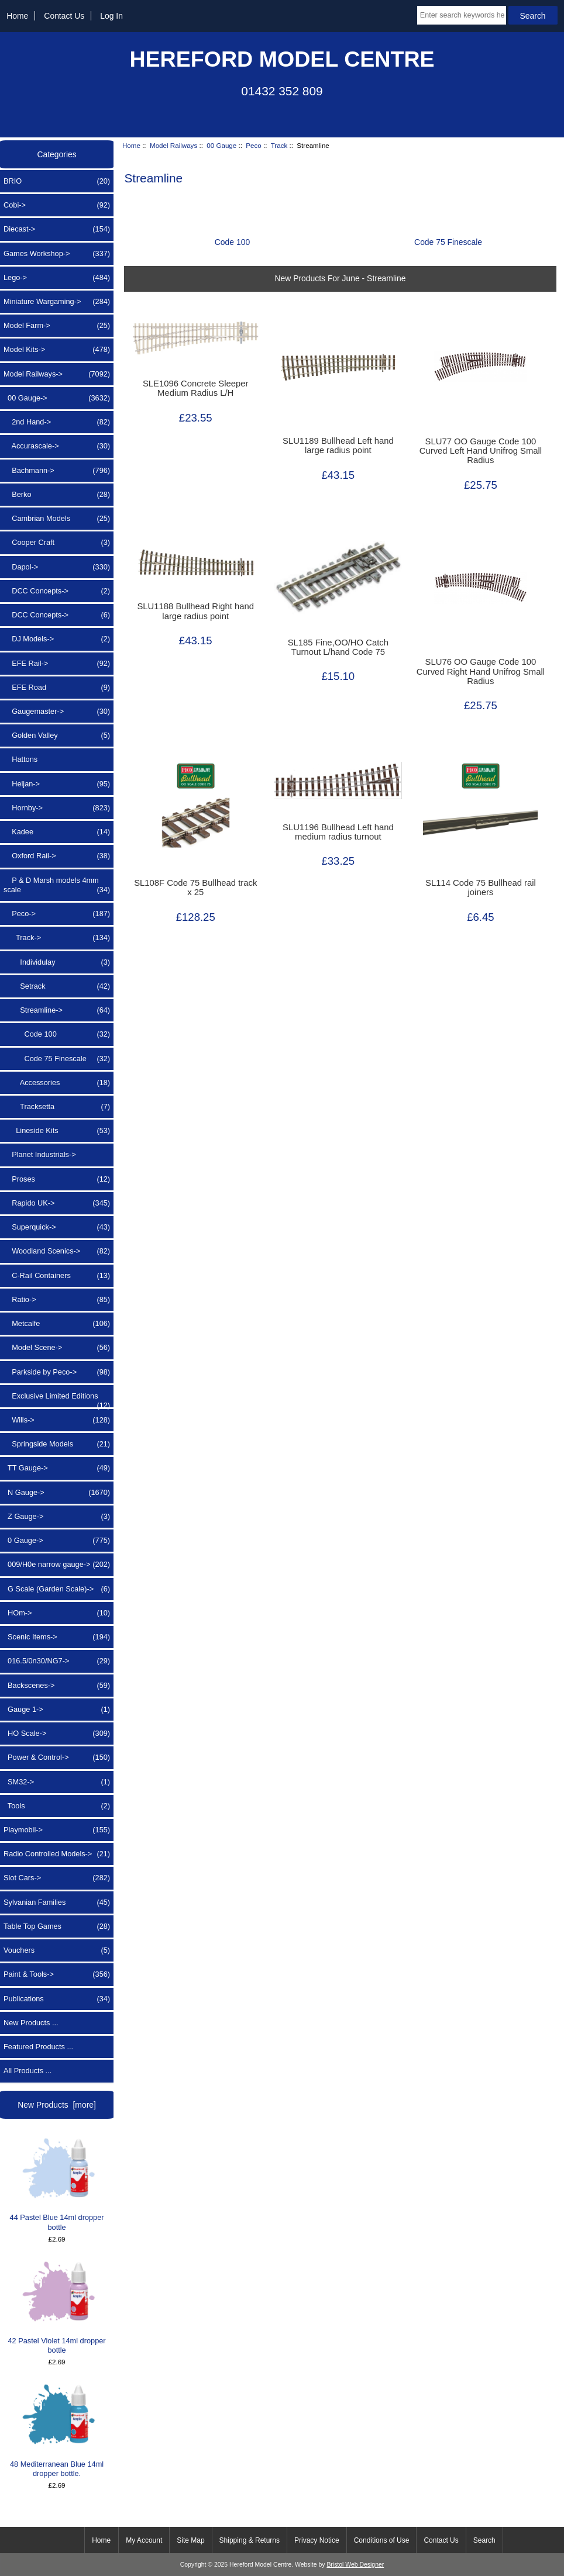 The image size is (564, 2576). What do you see at coordinates (249, 2540) in the screenshot?
I see `Shipping & Returns` at bounding box center [249, 2540].